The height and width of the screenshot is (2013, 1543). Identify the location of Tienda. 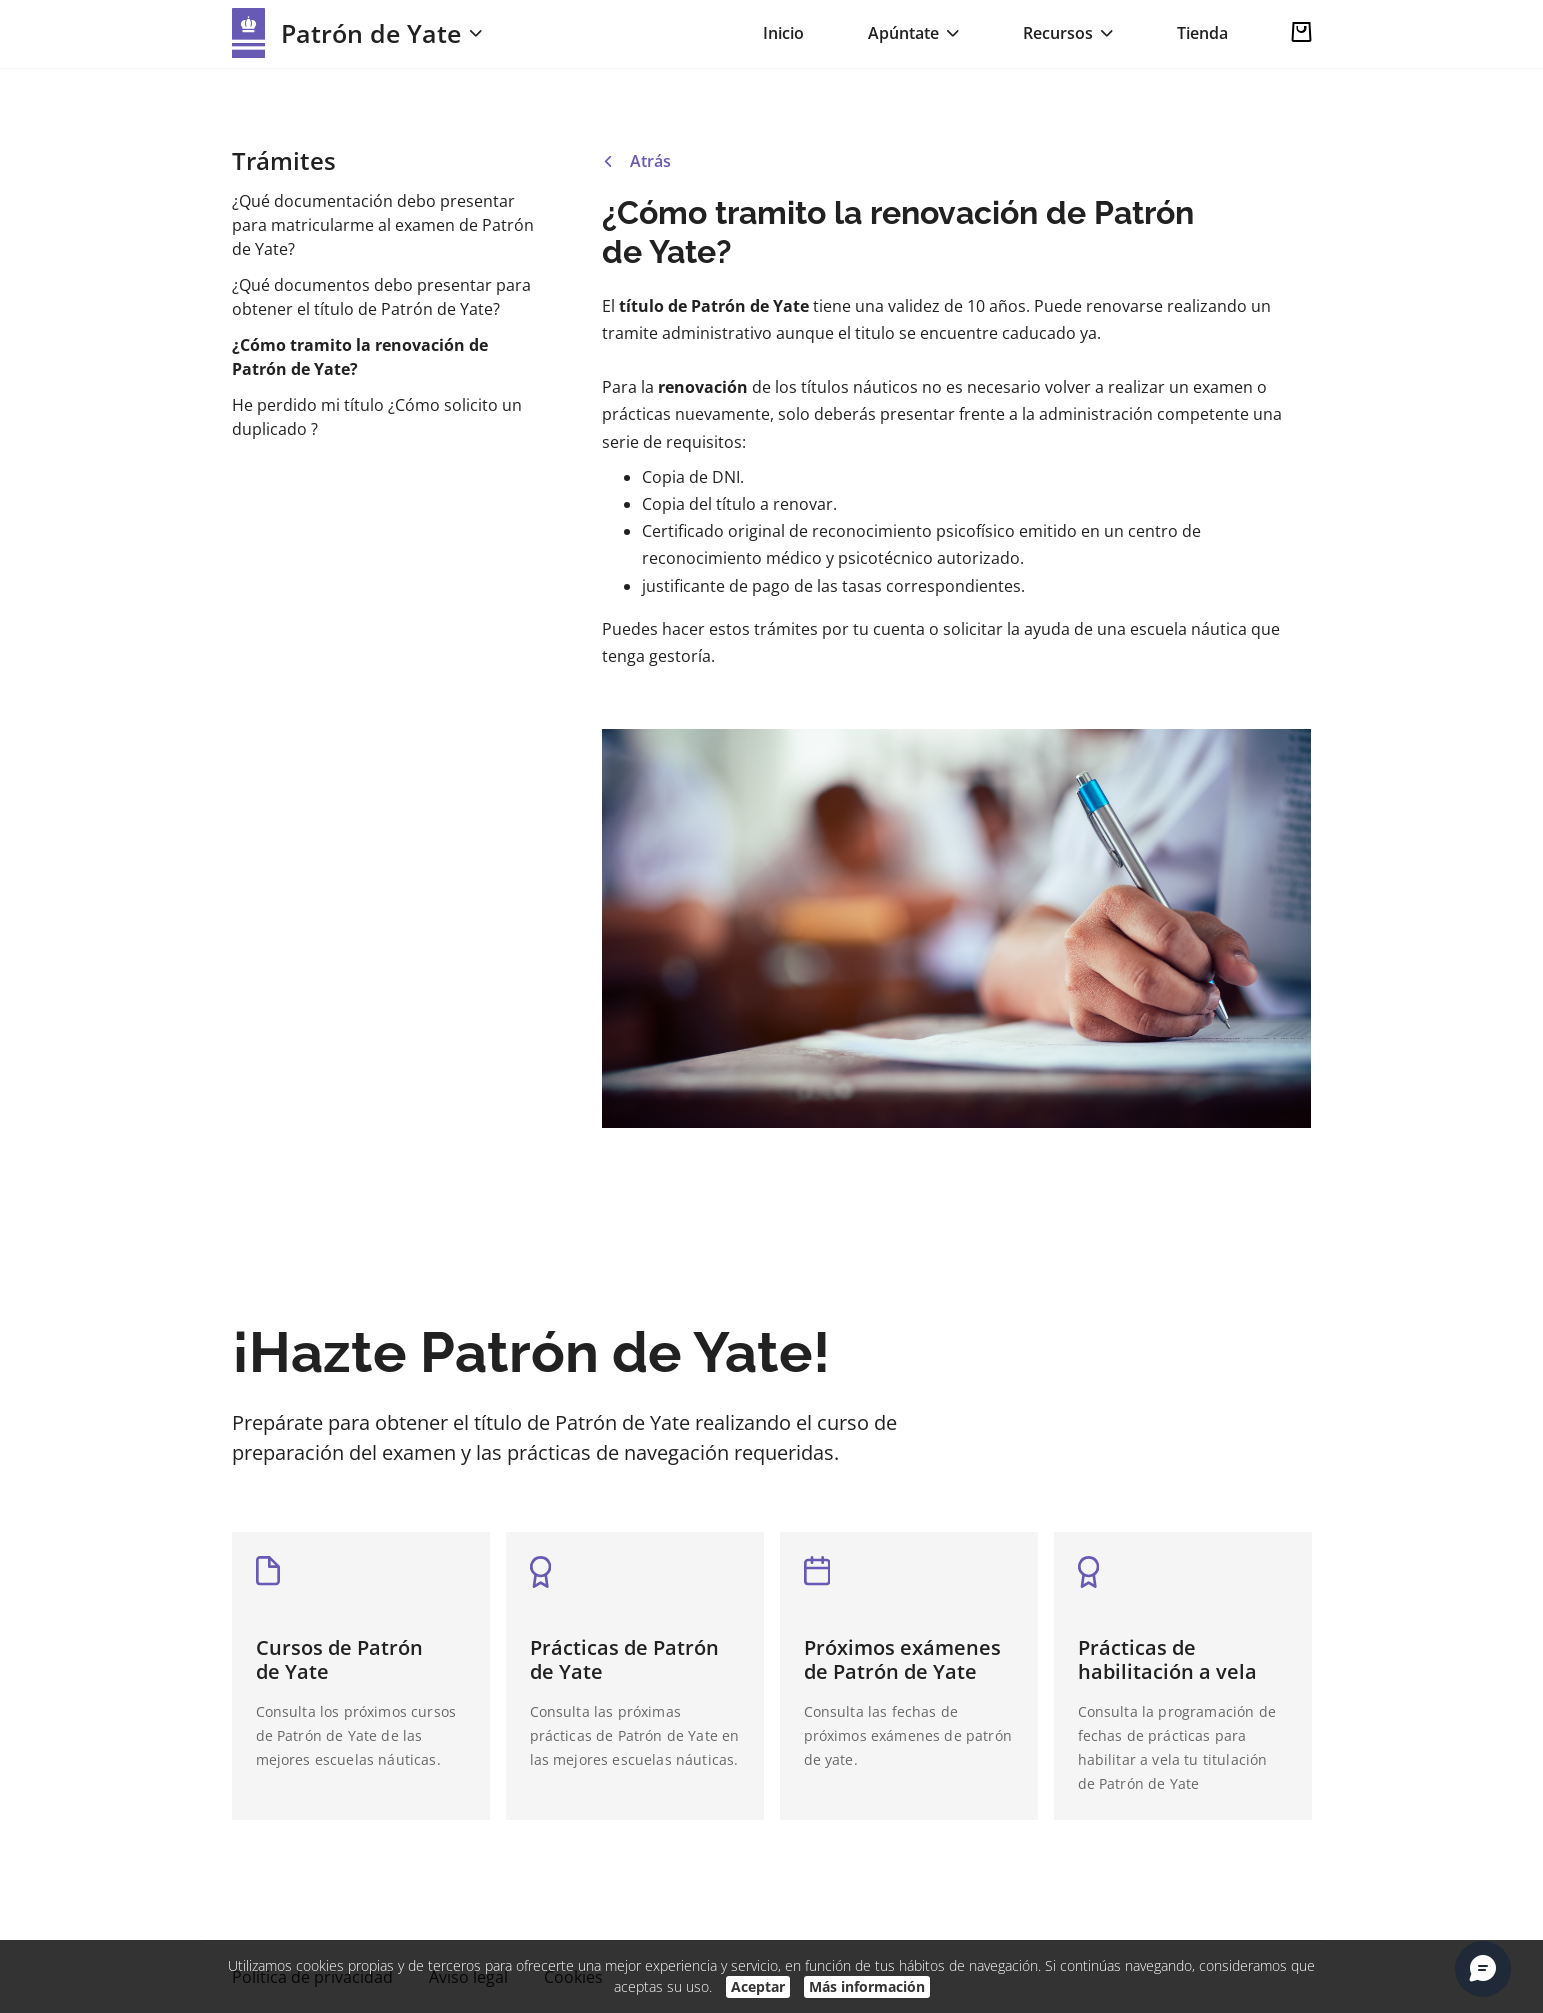
(1202, 33).